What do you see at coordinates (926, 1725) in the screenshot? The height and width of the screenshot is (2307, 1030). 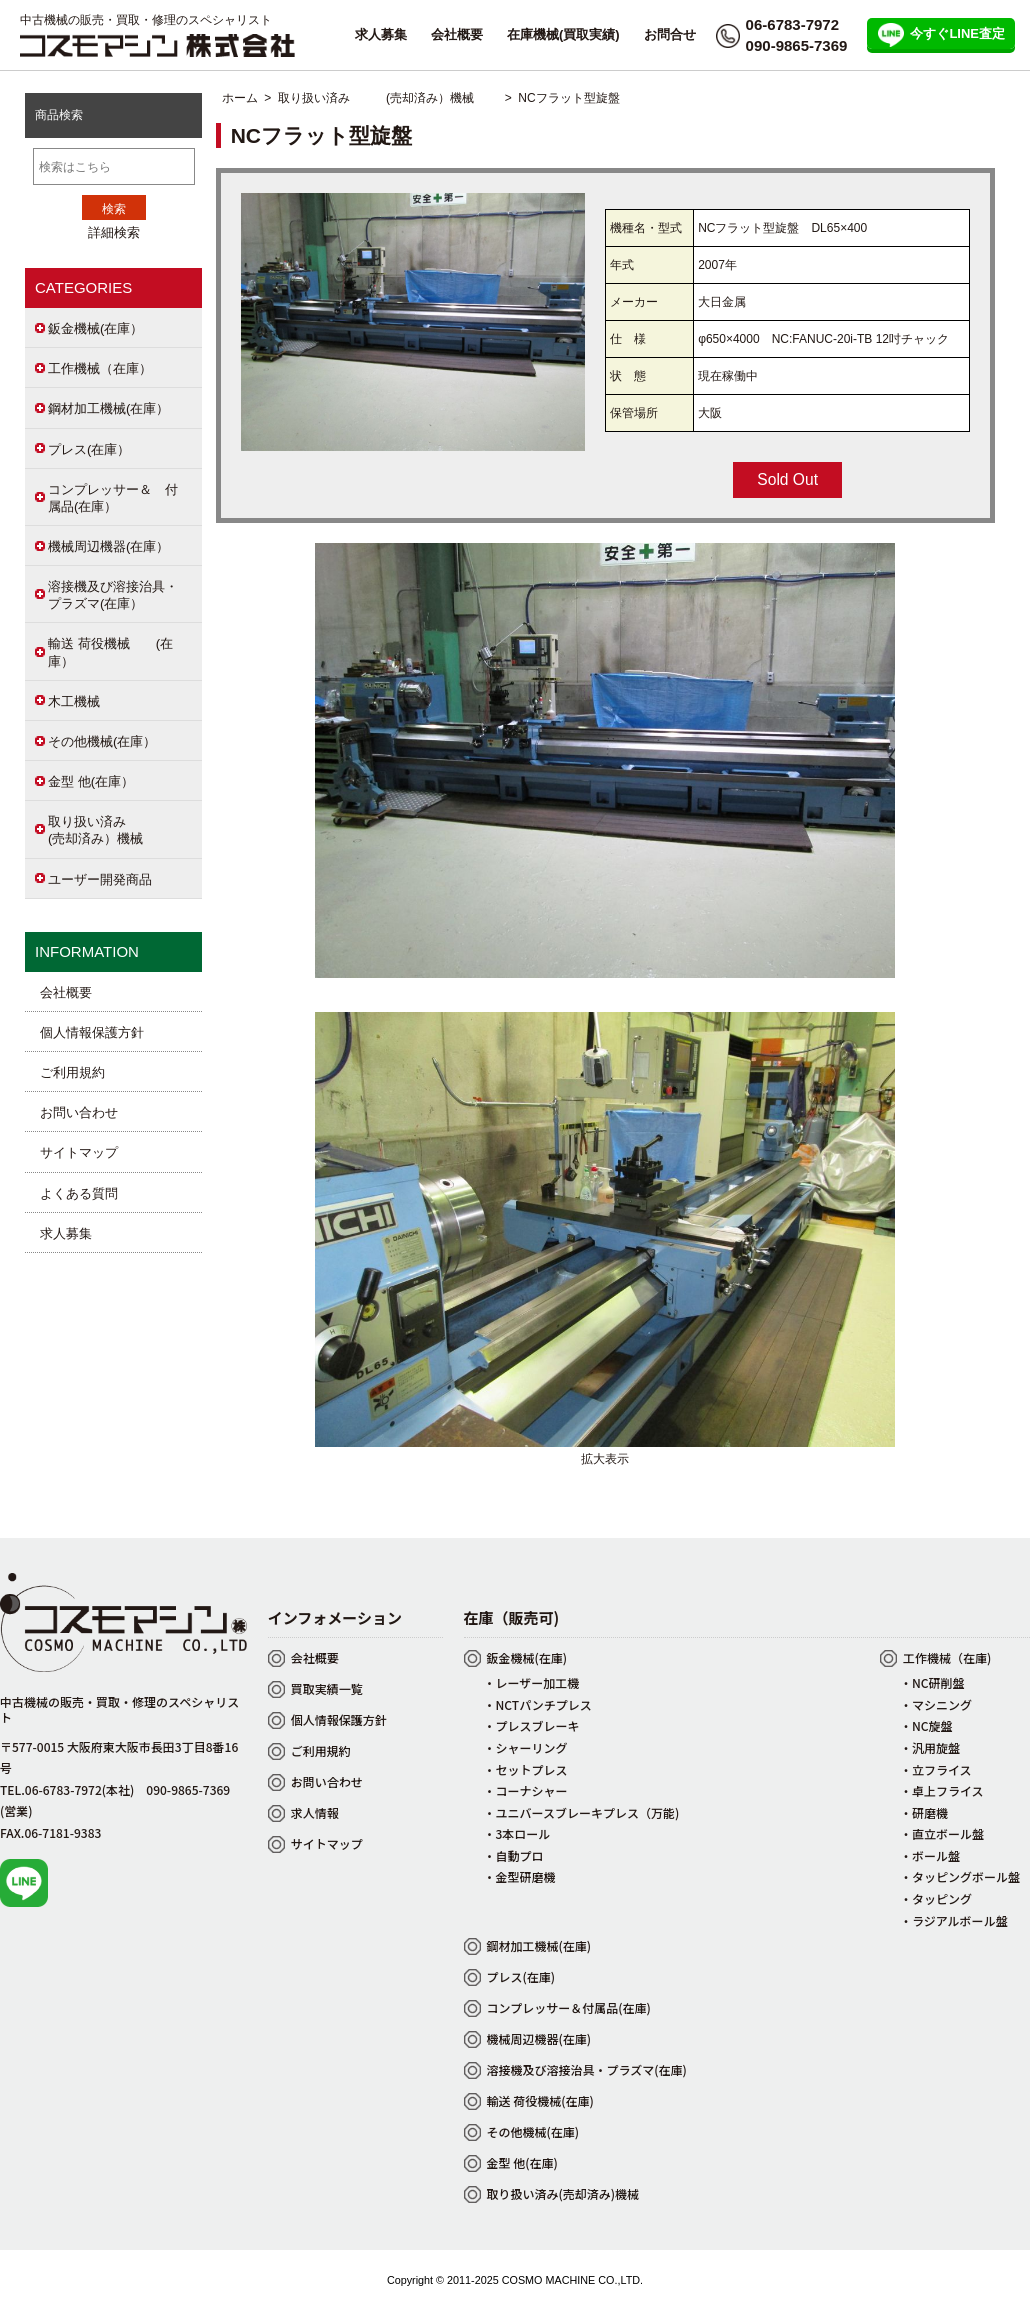 I see `・NC旋盤` at bounding box center [926, 1725].